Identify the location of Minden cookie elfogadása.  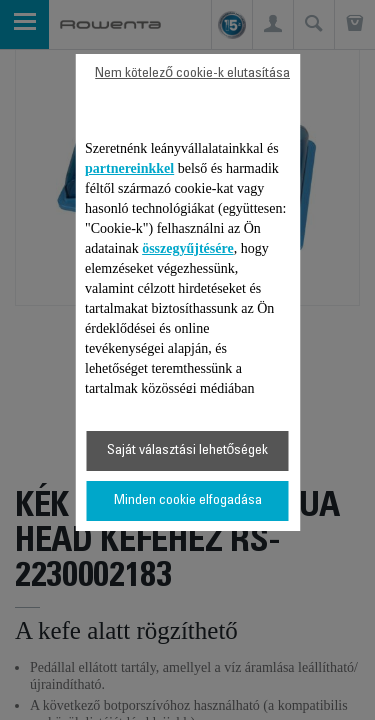
(188, 501).